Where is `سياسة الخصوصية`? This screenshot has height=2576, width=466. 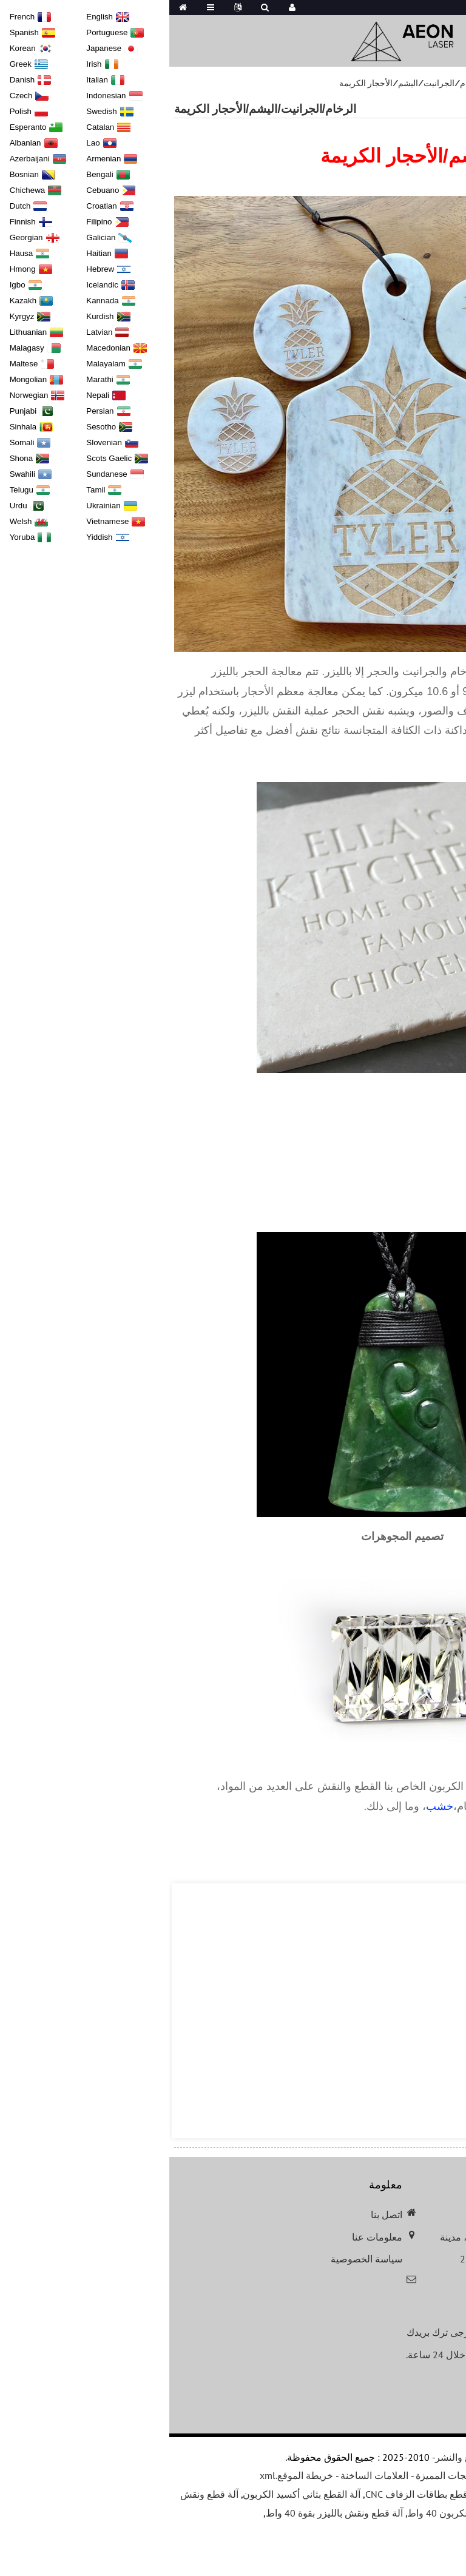
سياسة الخصوصية is located at coordinates (197, 2259).